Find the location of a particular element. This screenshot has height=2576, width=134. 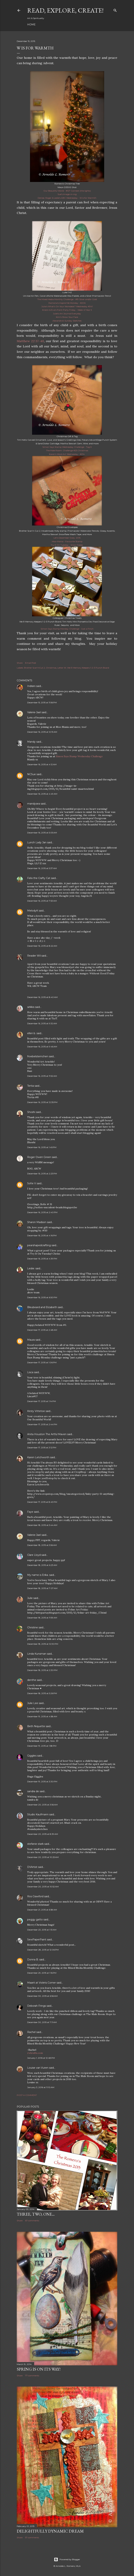

Julie's Art Journal Everyday is located at coordinates (67, 313).